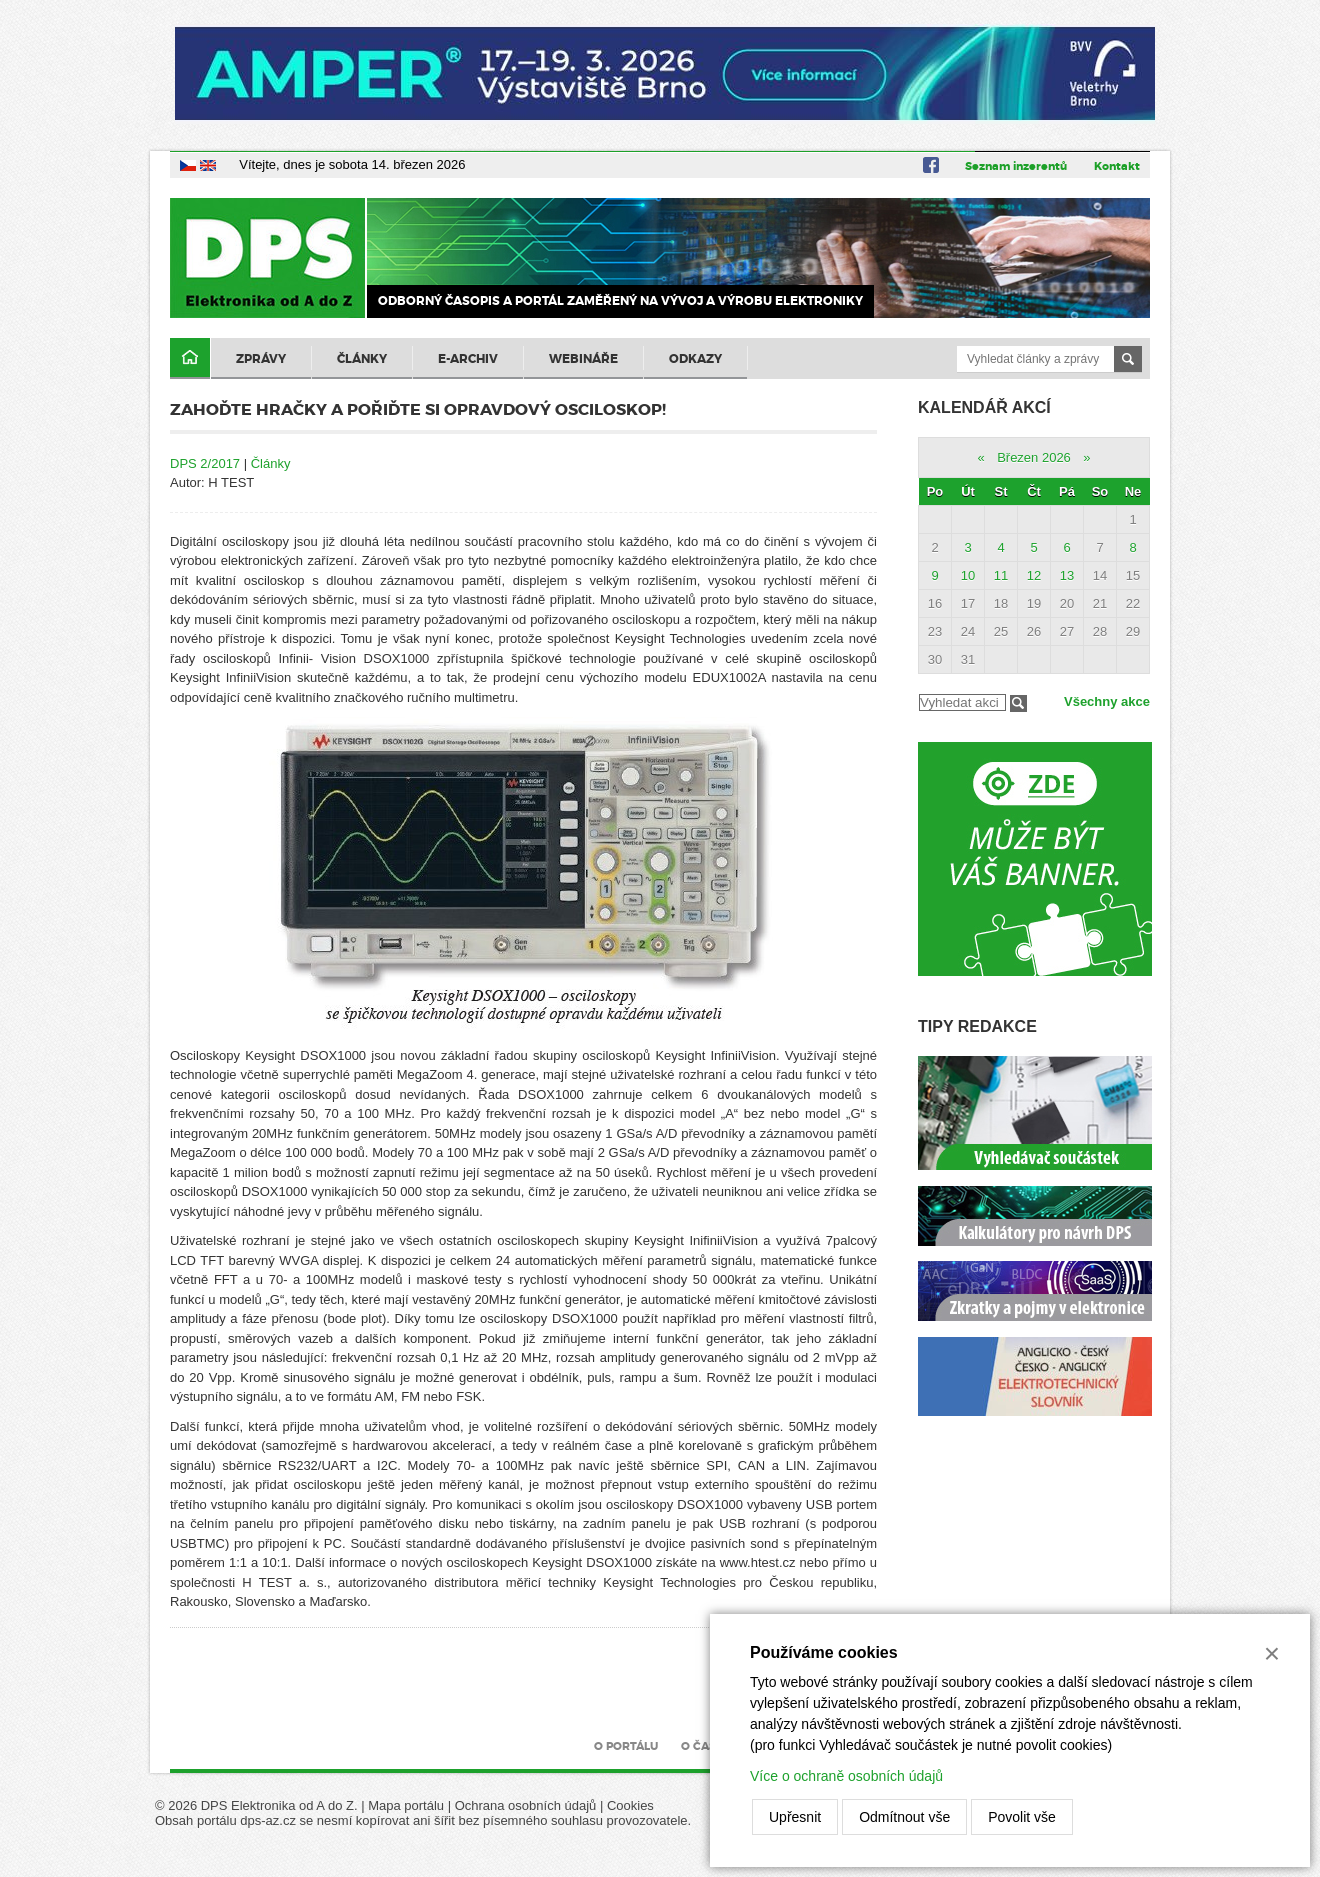 Image resolution: width=1320 pixels, height=1877 pixels. Describe the element at coordinates (468, 359) in the screenshot. I see `E-archiv` at that location.